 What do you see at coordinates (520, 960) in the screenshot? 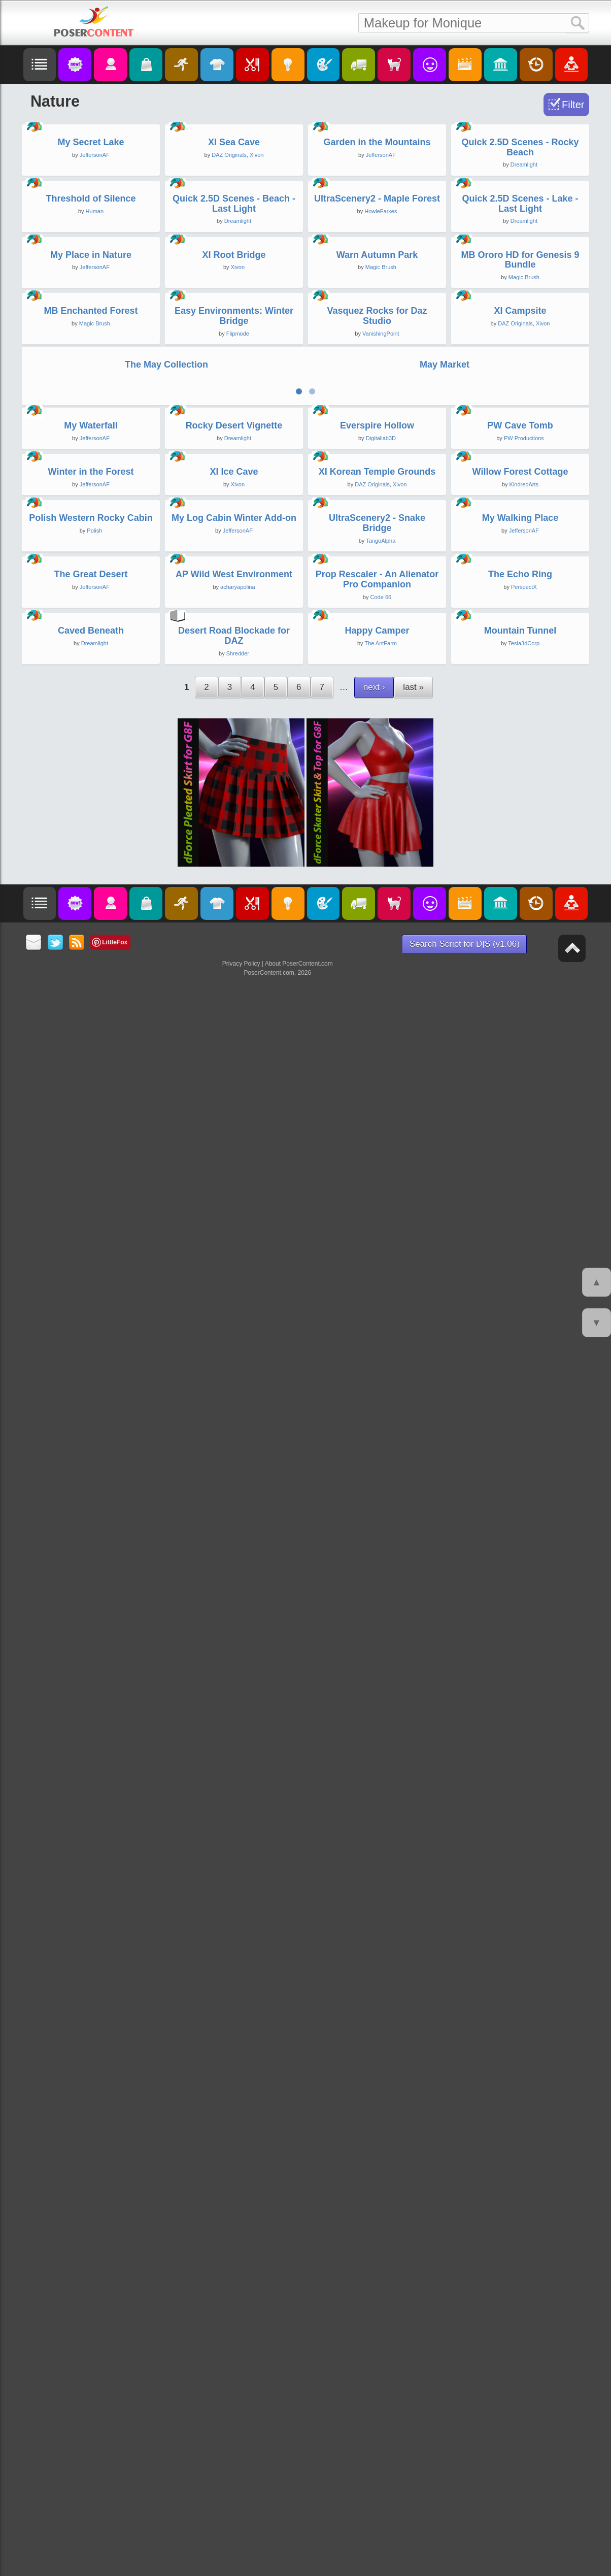
I see `XI Campsite` at bounding box center [520, 960].